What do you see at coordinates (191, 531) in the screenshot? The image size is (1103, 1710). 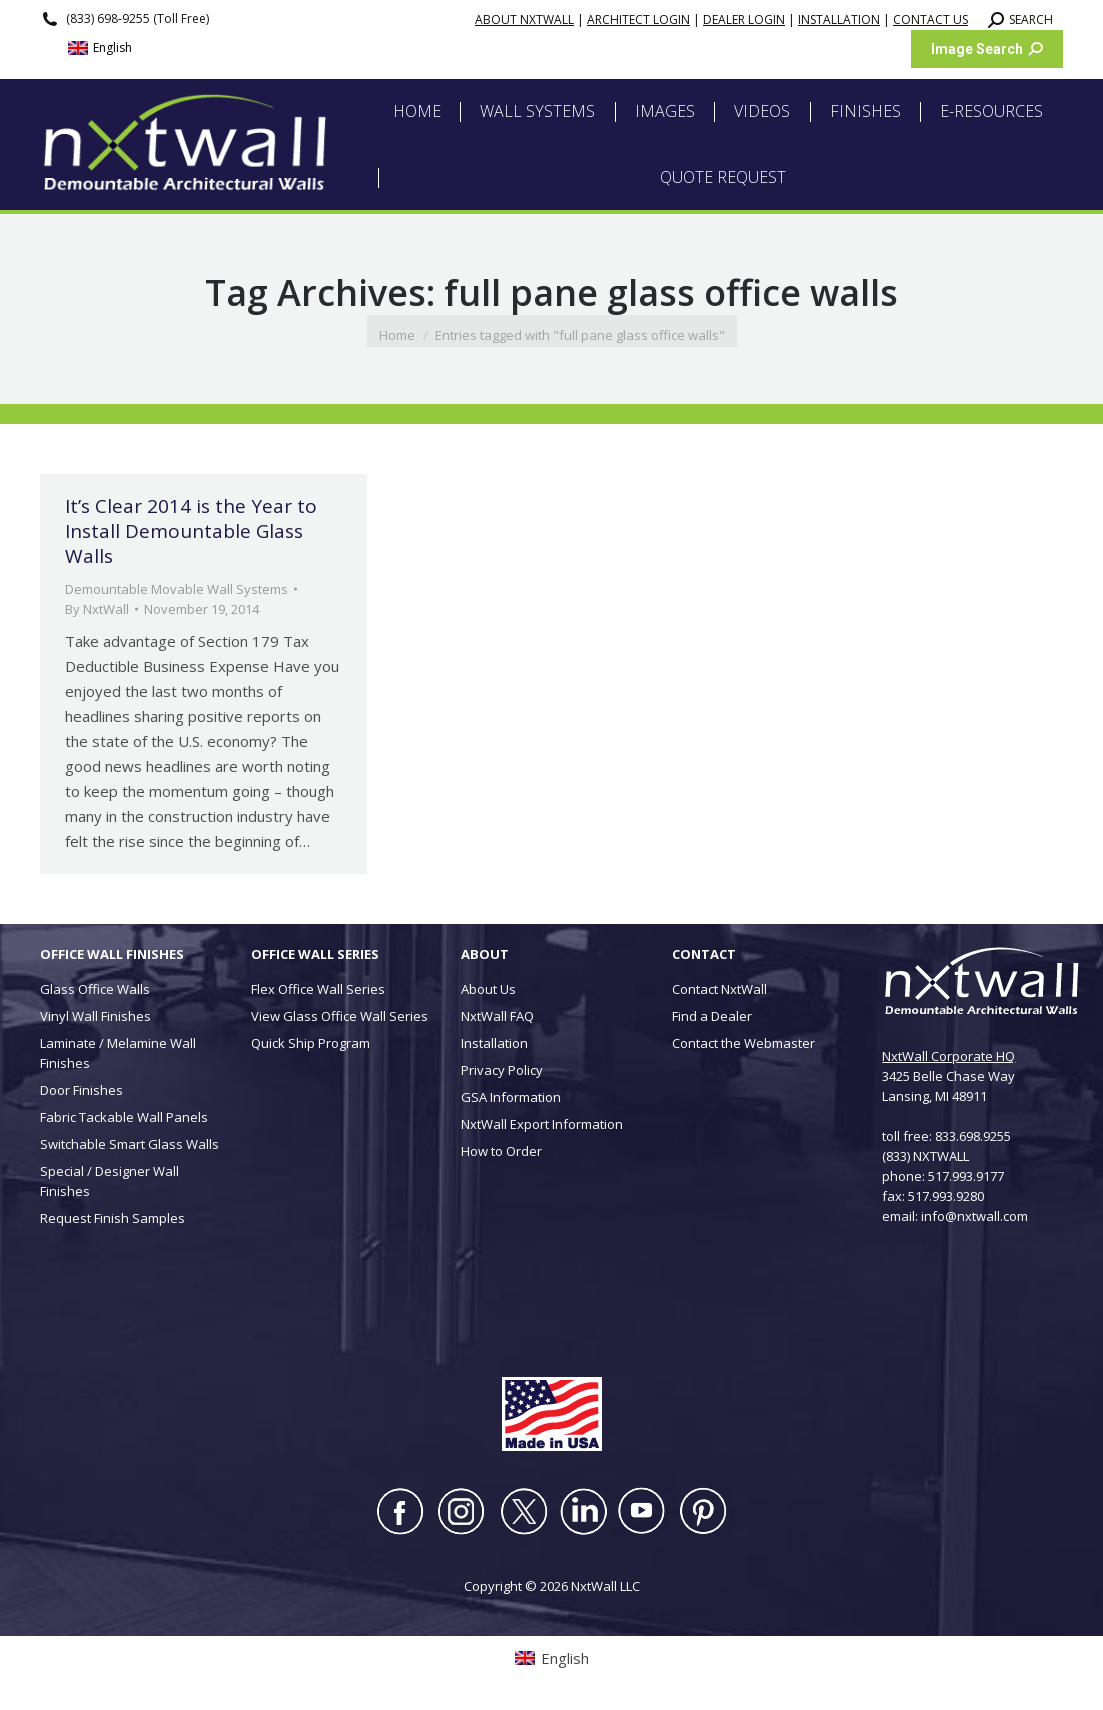 I see `It’s Clear 2014 is the Year to Install Demountable Glass Walls` at bounding box center [191, 531].